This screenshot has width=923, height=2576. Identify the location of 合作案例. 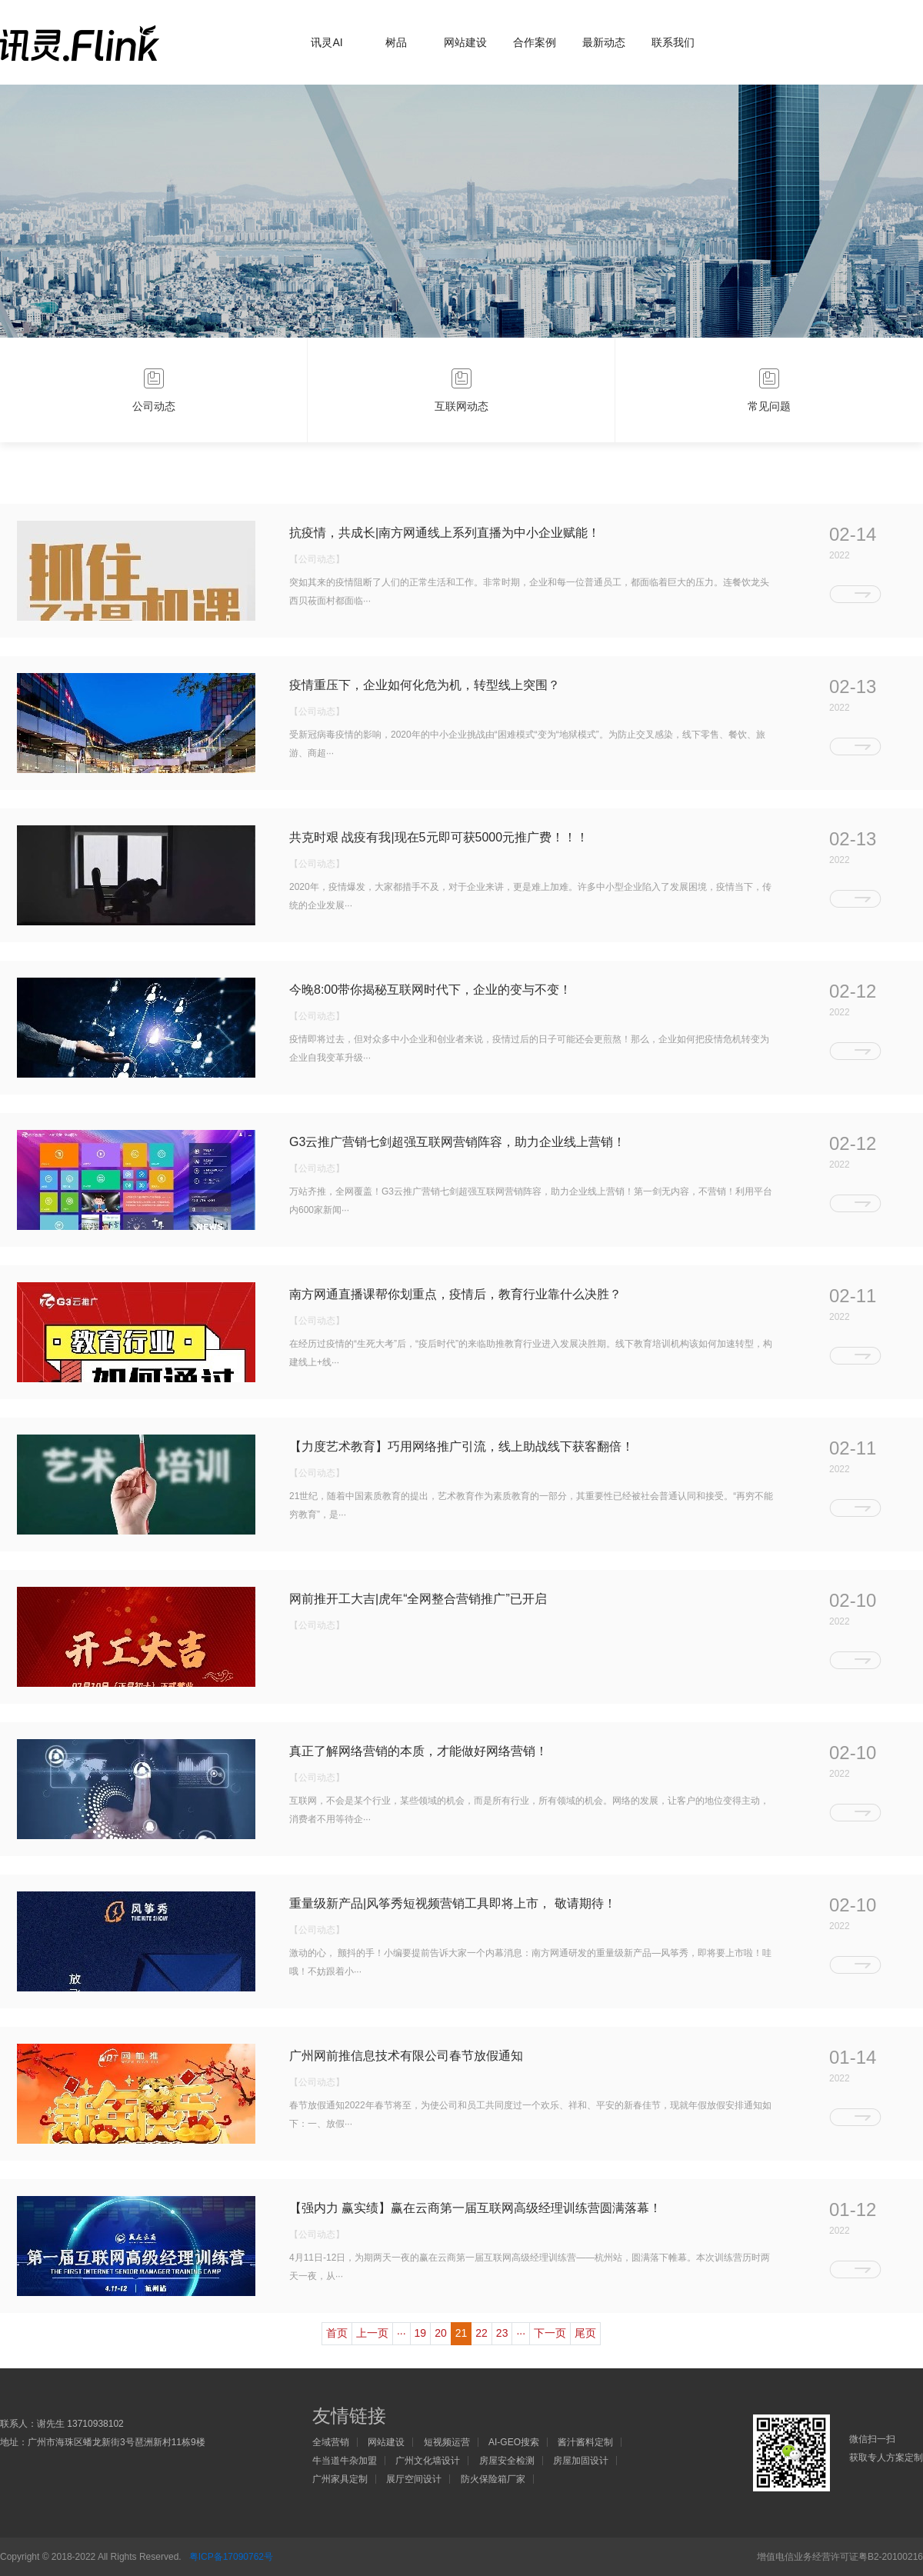
(534, 42).